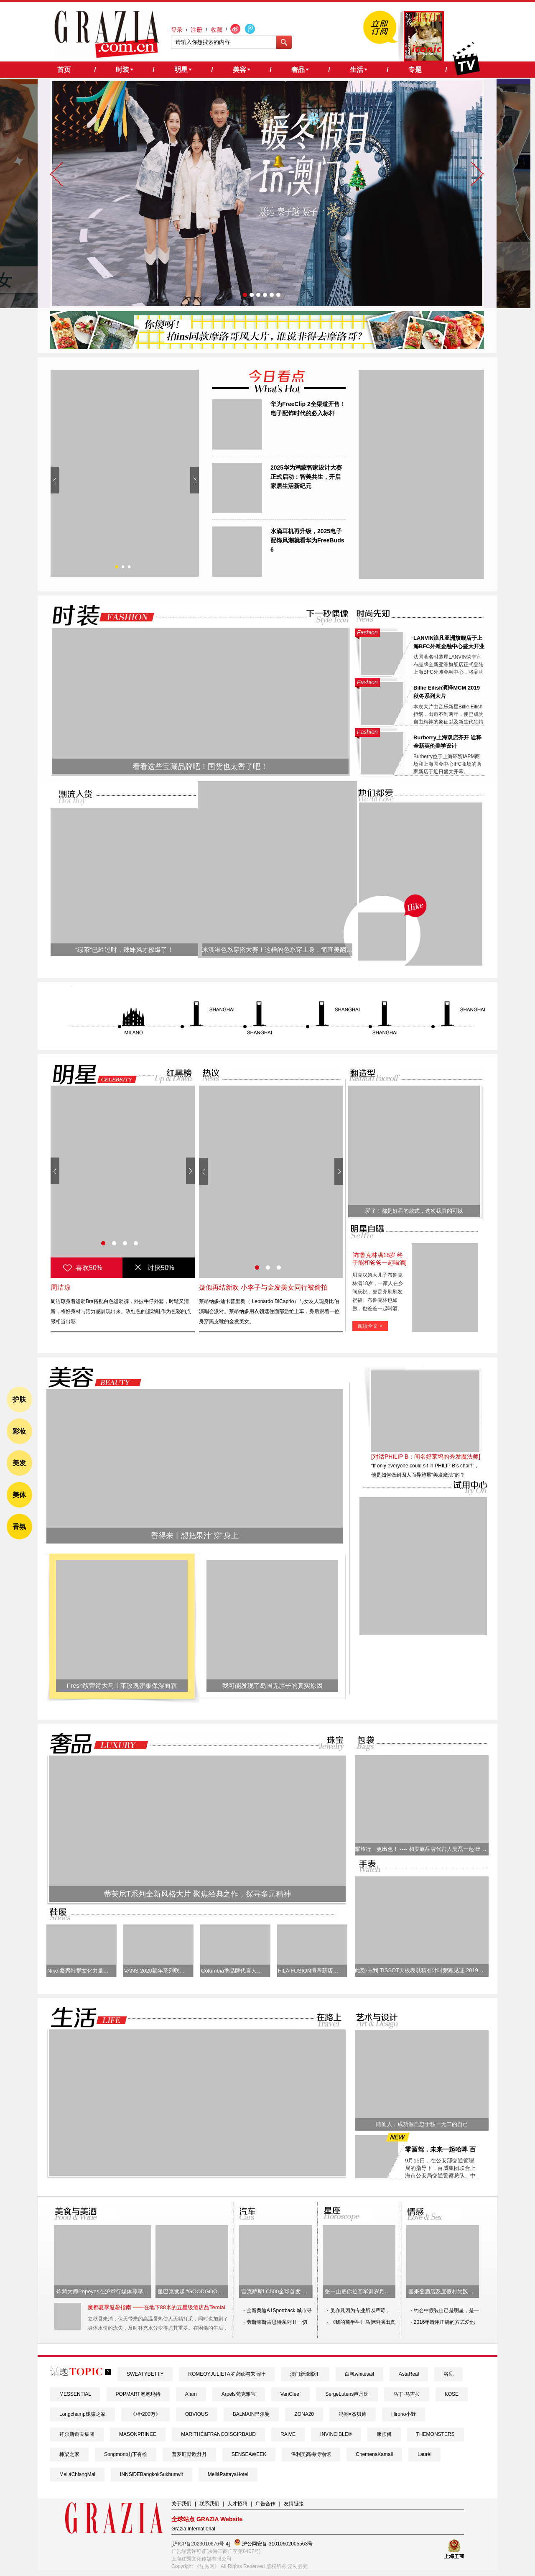  What do you see at coordinates (353, 2414) in the screenshot?
I see `冯潮×杰贝迪` at bounding box center [353, 2414].